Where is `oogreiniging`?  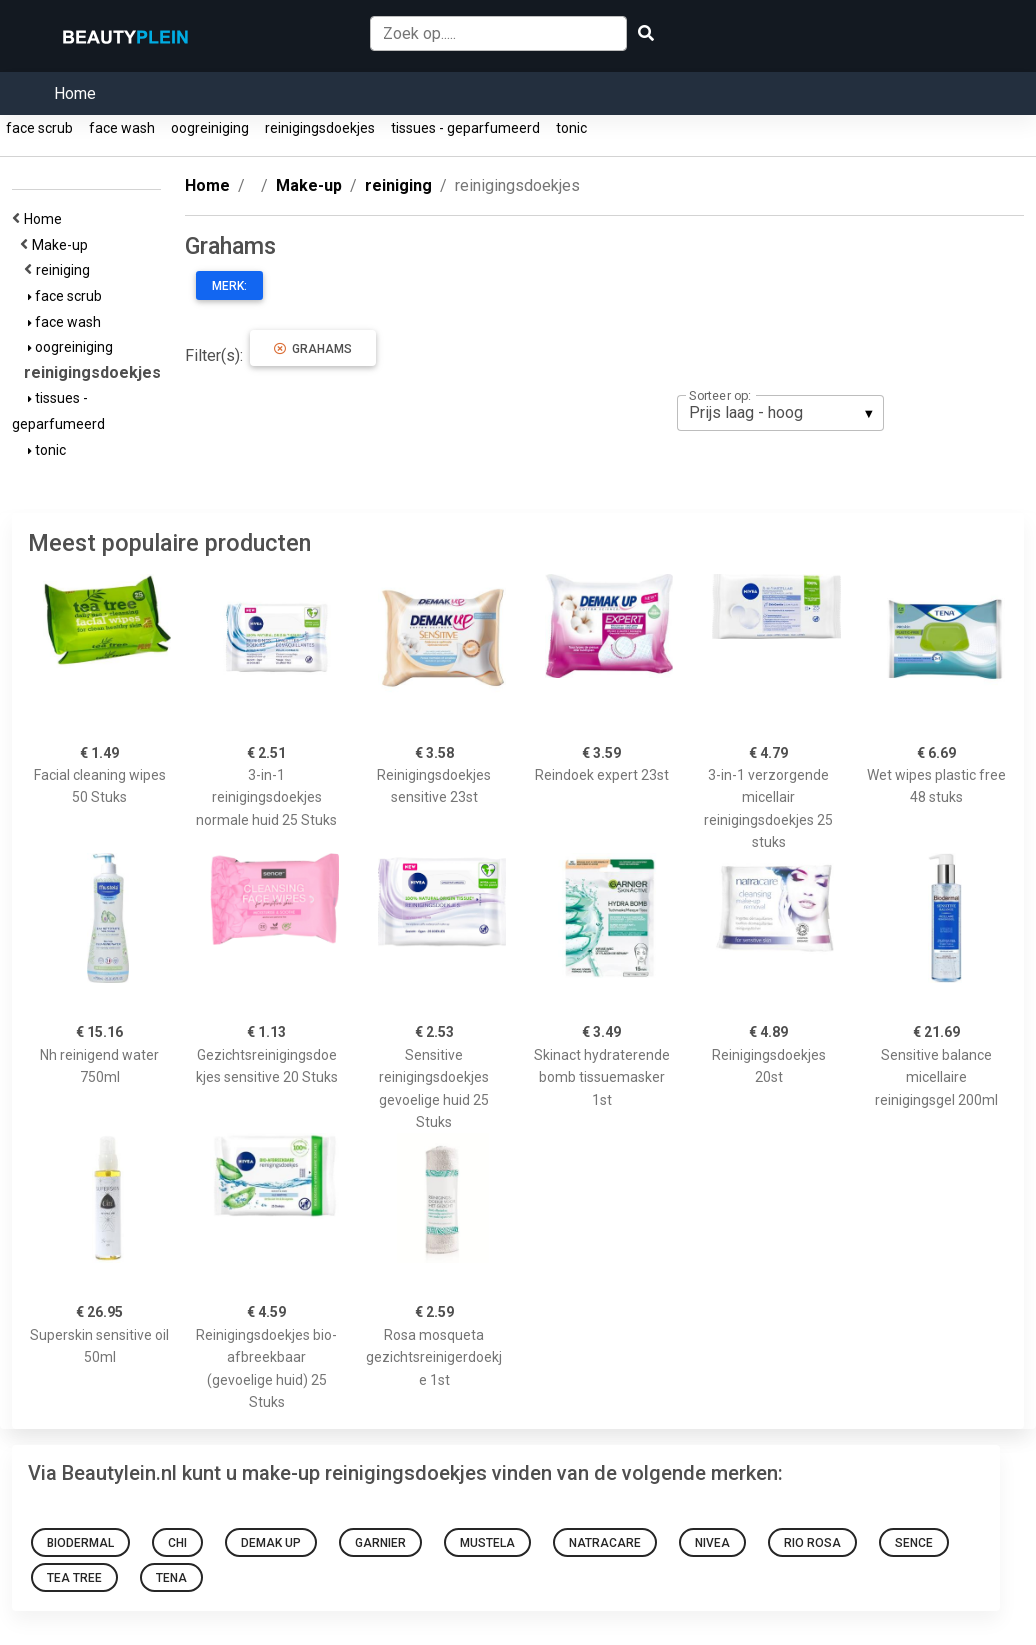
oogreiniging is located at coordinates (210, 128).